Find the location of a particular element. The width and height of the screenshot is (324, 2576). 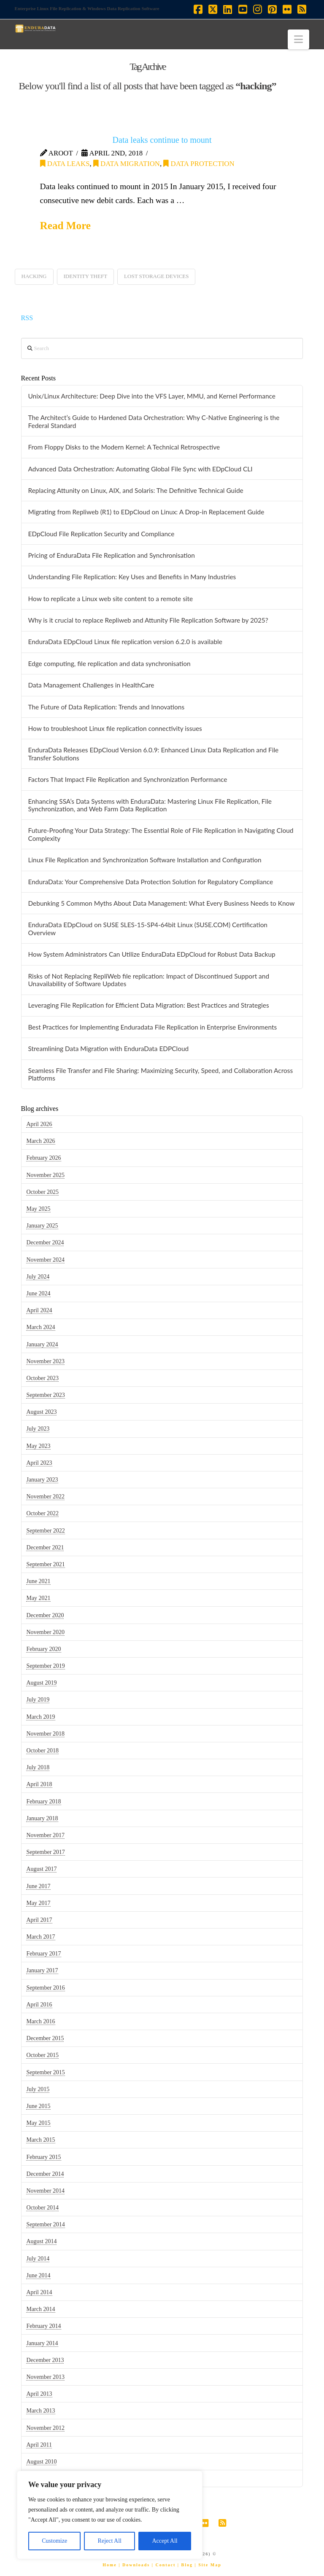

November 2013 is located at coordinates (45, 2377).